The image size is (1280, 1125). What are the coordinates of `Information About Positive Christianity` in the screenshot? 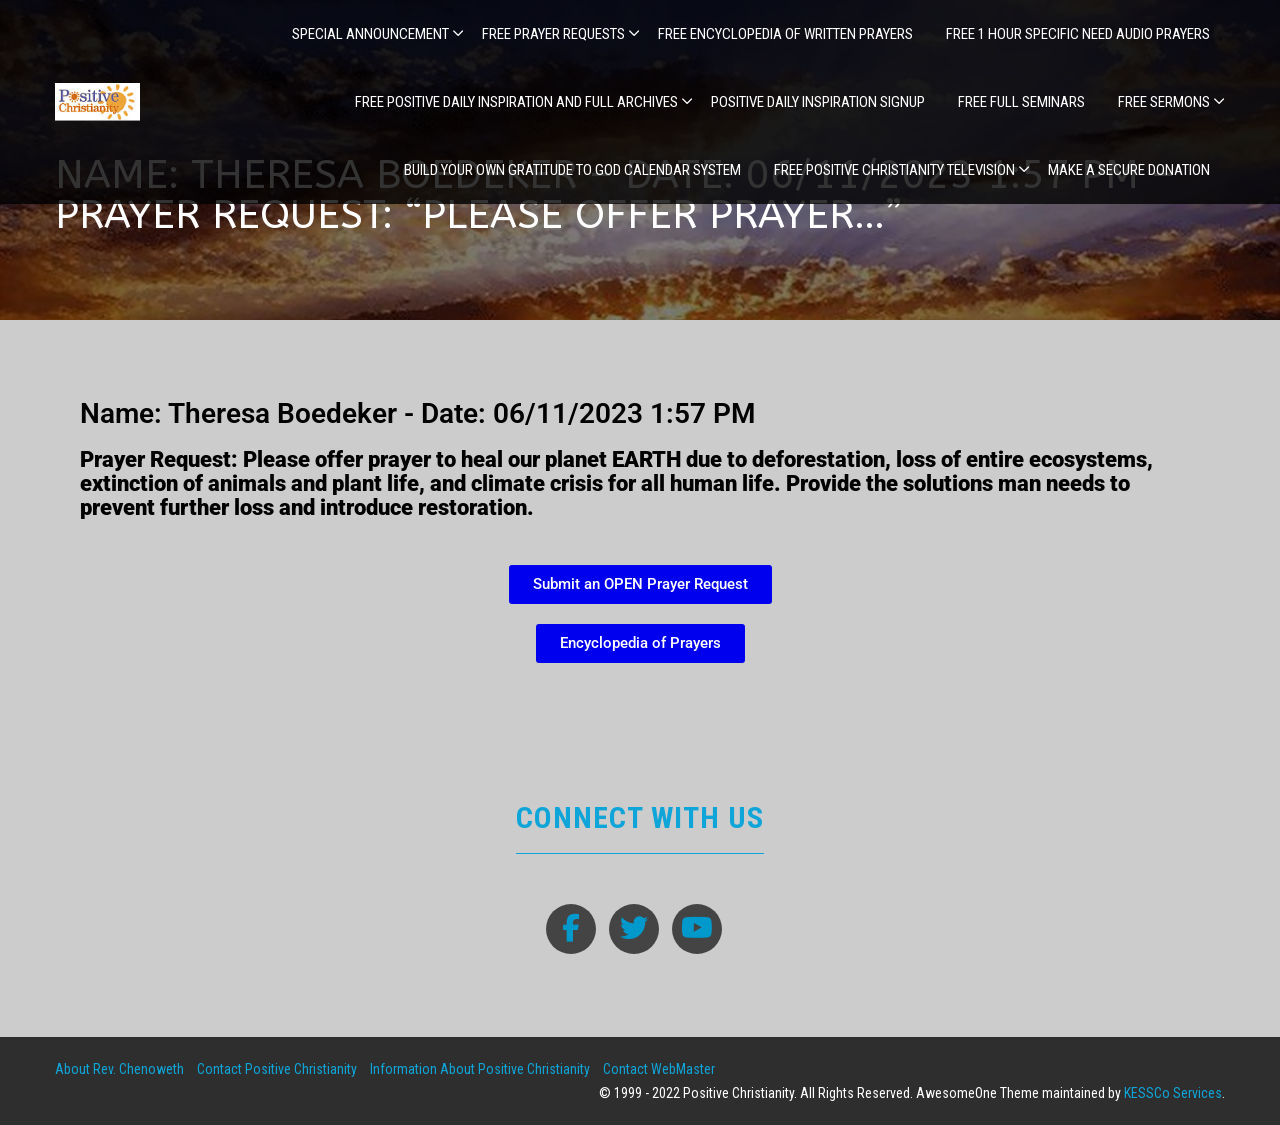 It's located at (480, 1069).